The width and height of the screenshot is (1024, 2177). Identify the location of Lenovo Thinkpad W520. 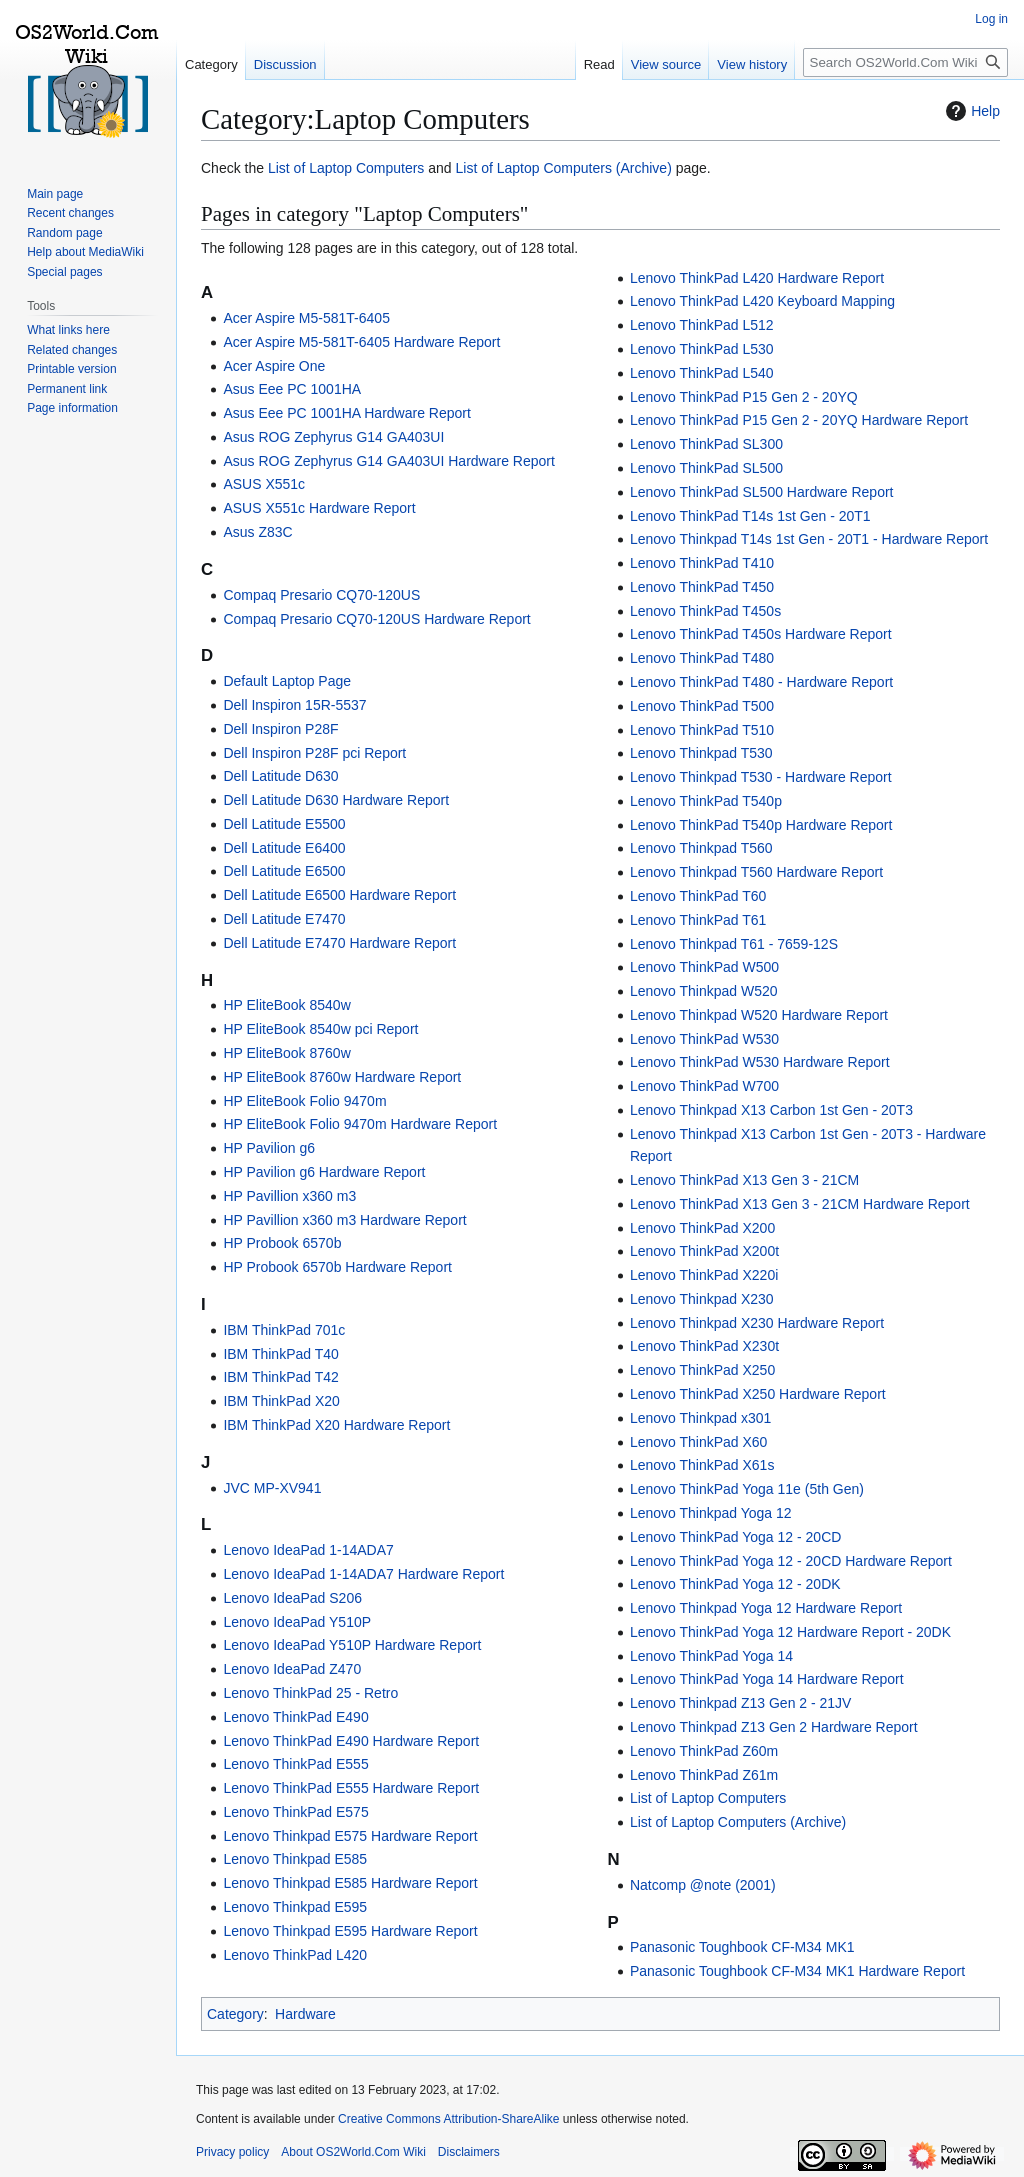
(704, 991).